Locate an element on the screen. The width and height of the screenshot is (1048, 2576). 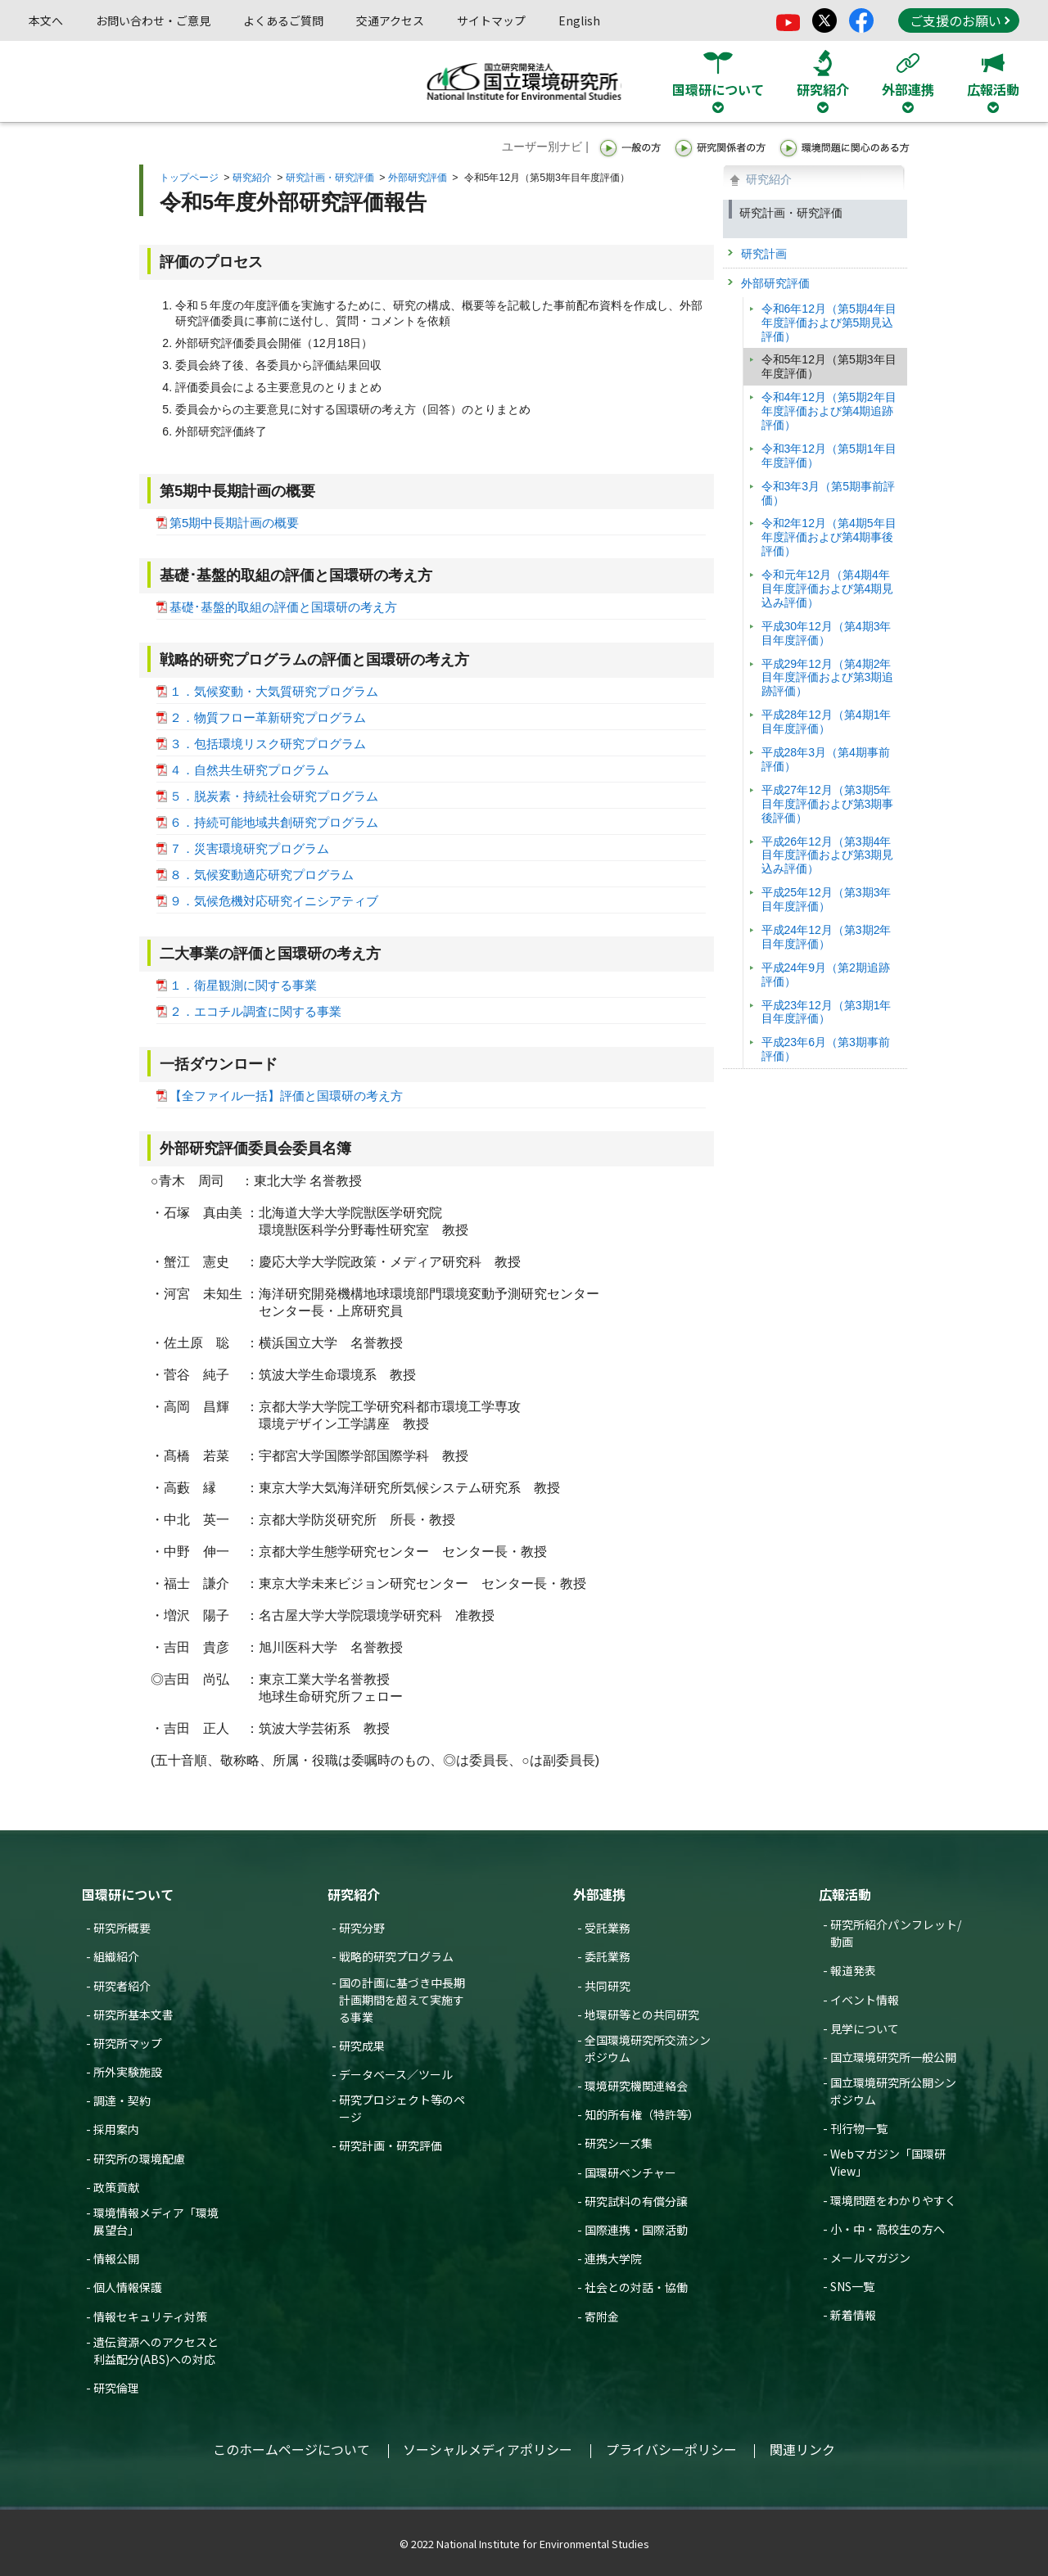
研究所基本文書 is located at coordinates (133, 2014).